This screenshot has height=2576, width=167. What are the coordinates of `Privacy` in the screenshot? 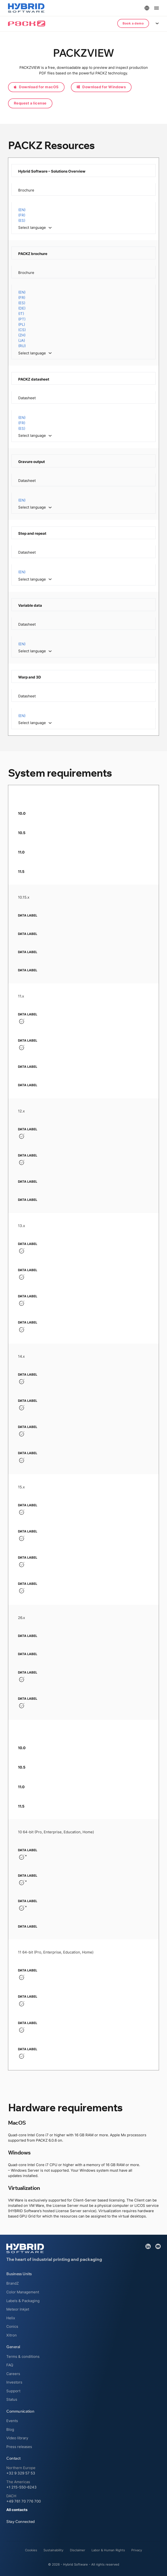 It's located at (136, 2550).